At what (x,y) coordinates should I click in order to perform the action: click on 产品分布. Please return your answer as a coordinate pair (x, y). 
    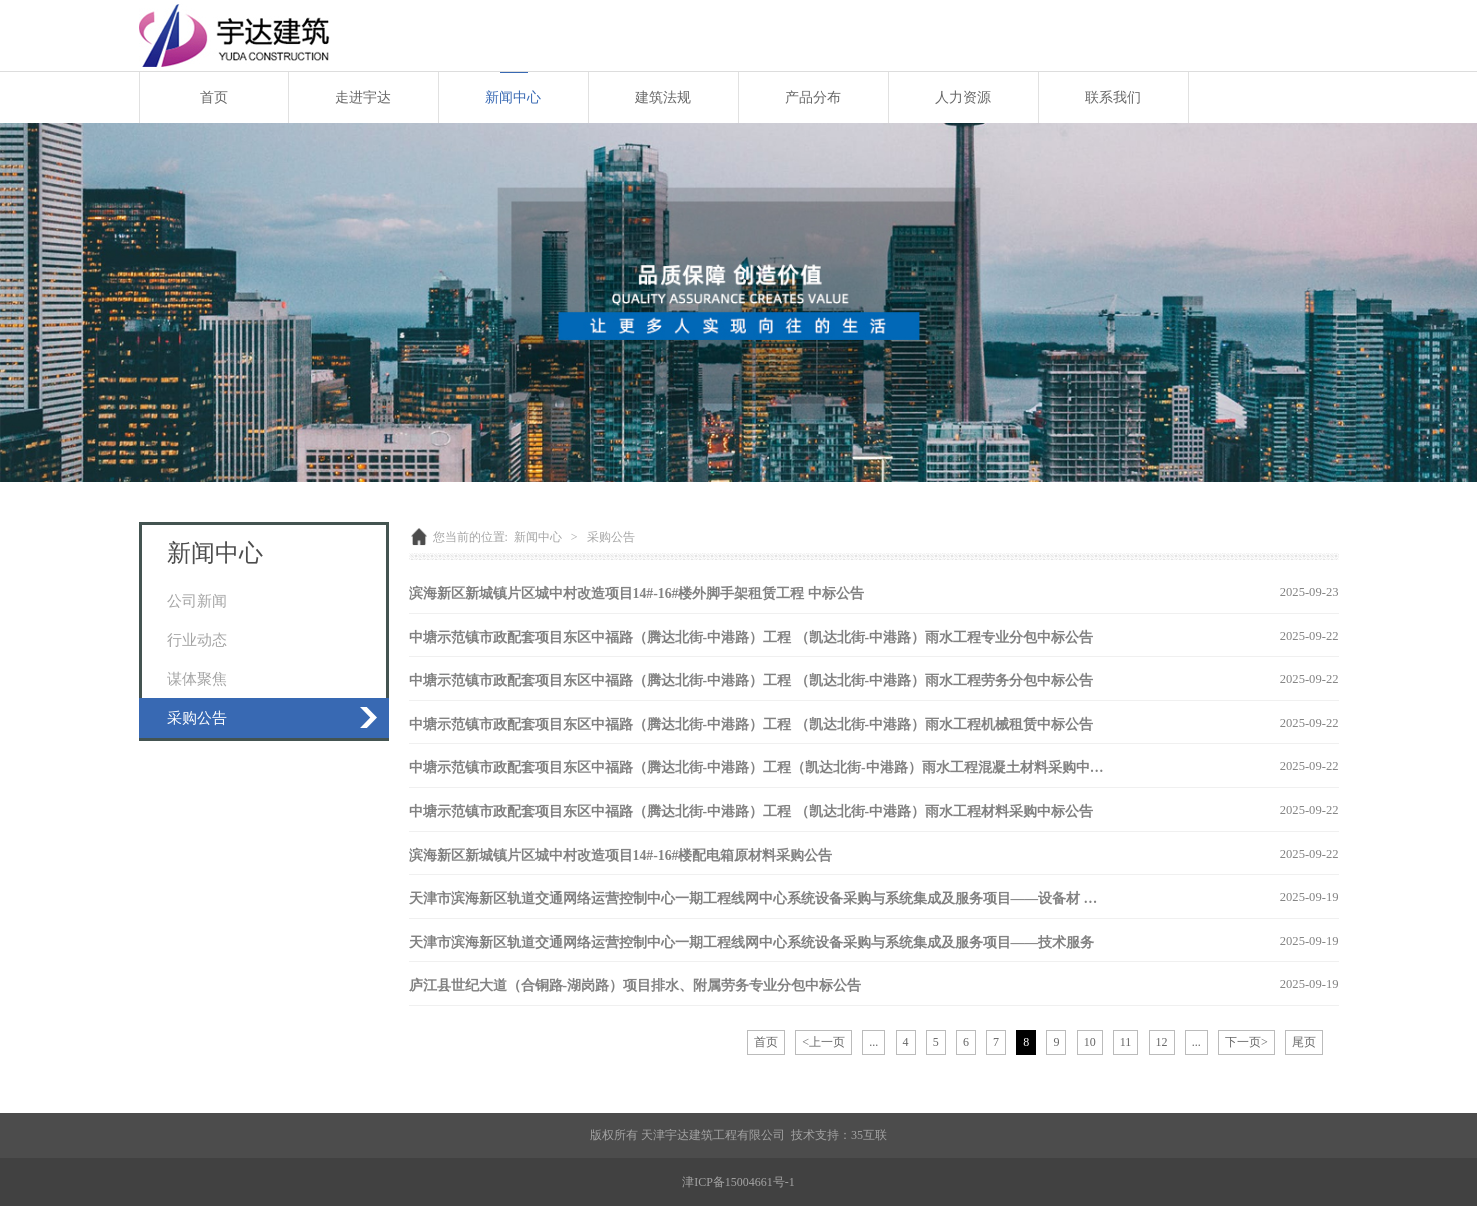
    Looking at the image, I should click on (813, 97).